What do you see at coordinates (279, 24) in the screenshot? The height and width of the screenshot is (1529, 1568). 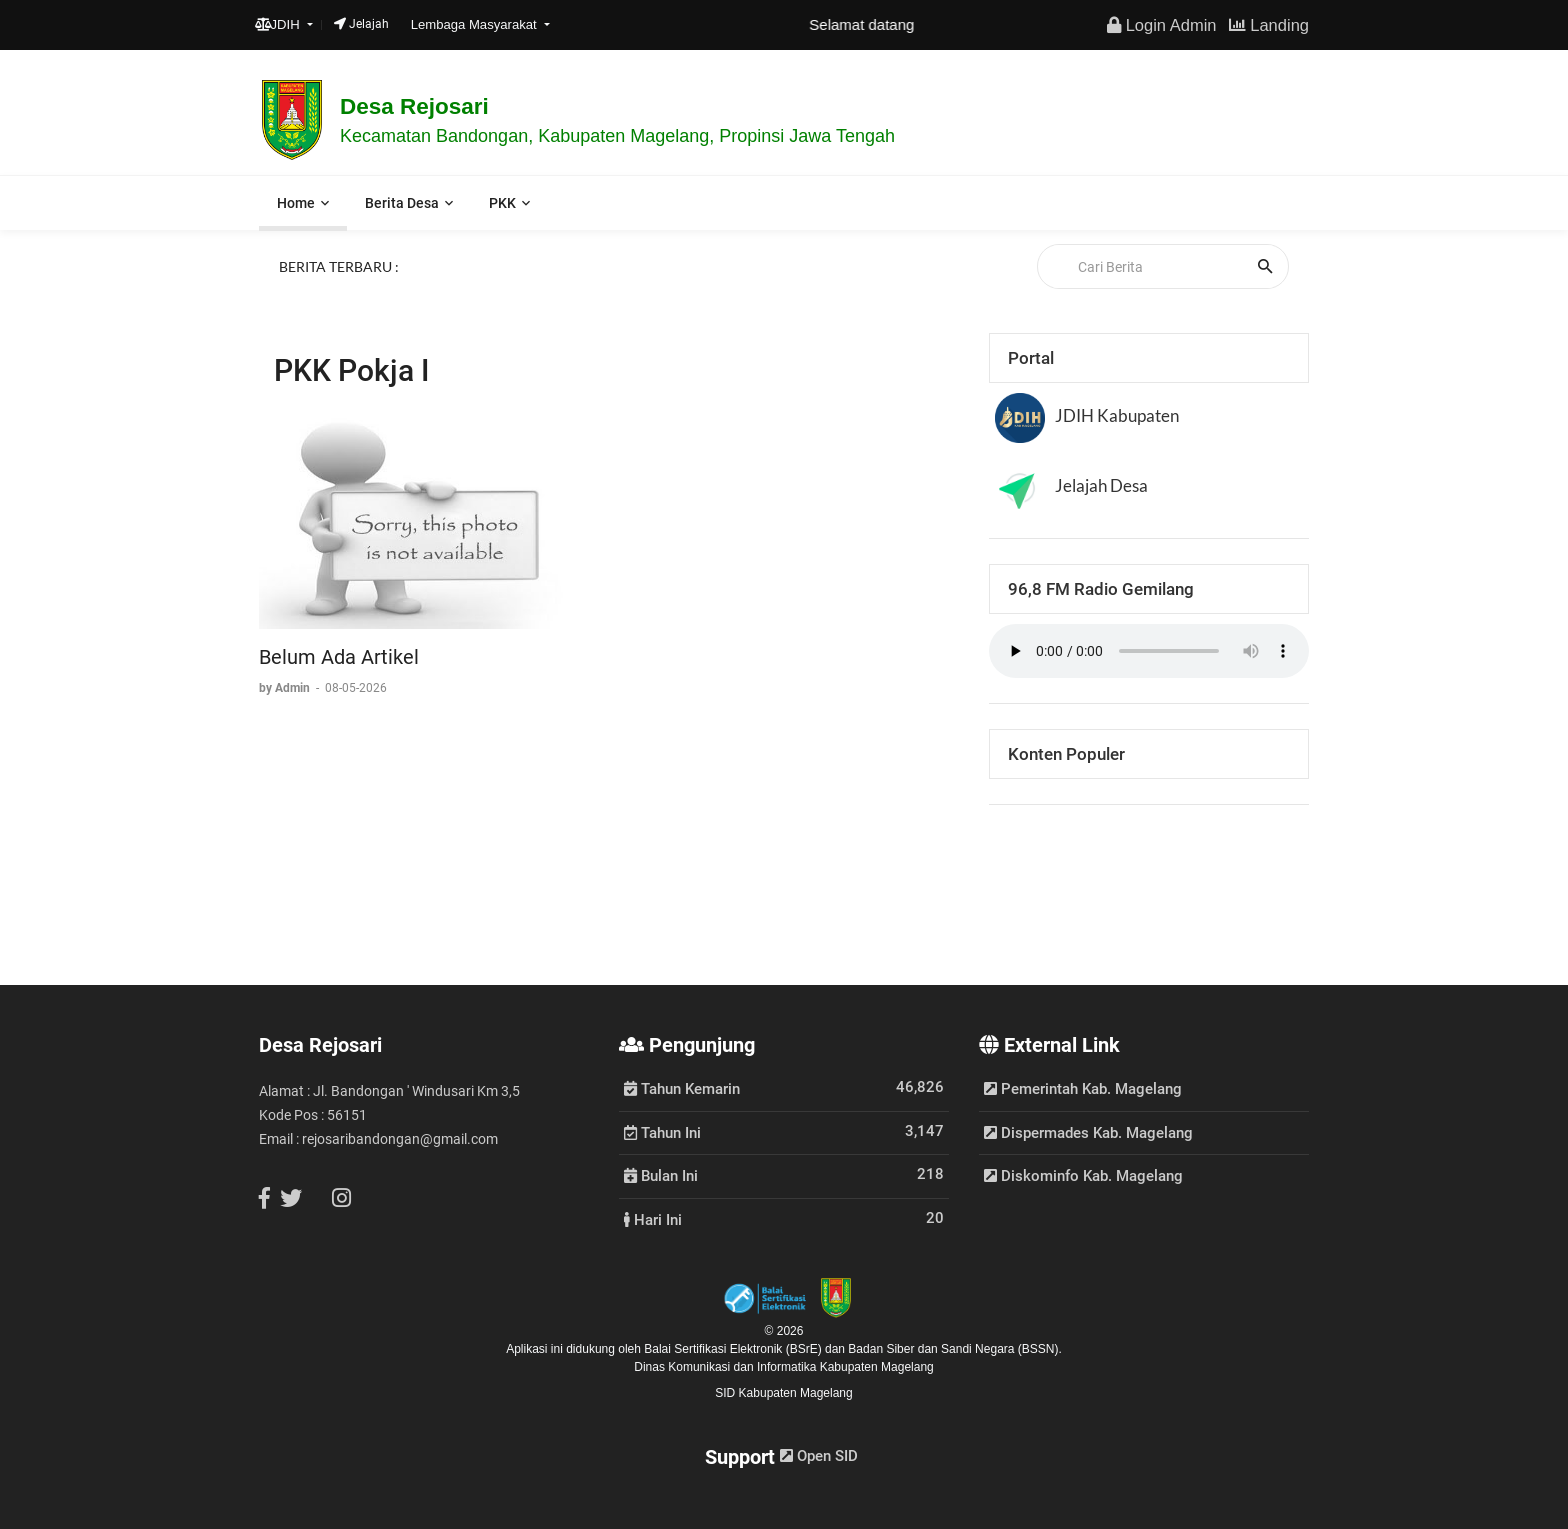 I see `JDIH` at bounding box center [279, 24].